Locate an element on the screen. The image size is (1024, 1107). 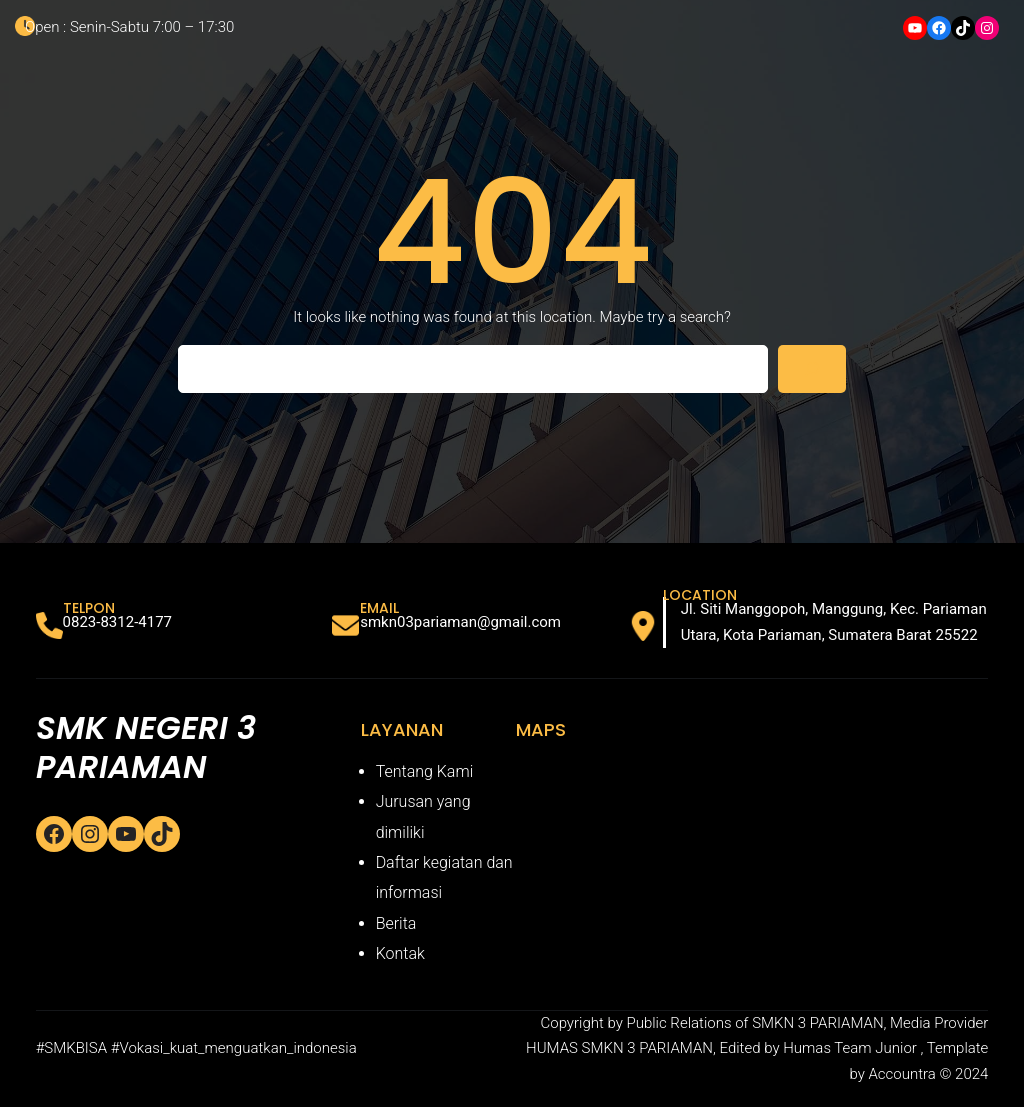
[Search] is located at coordinates (812, 369).